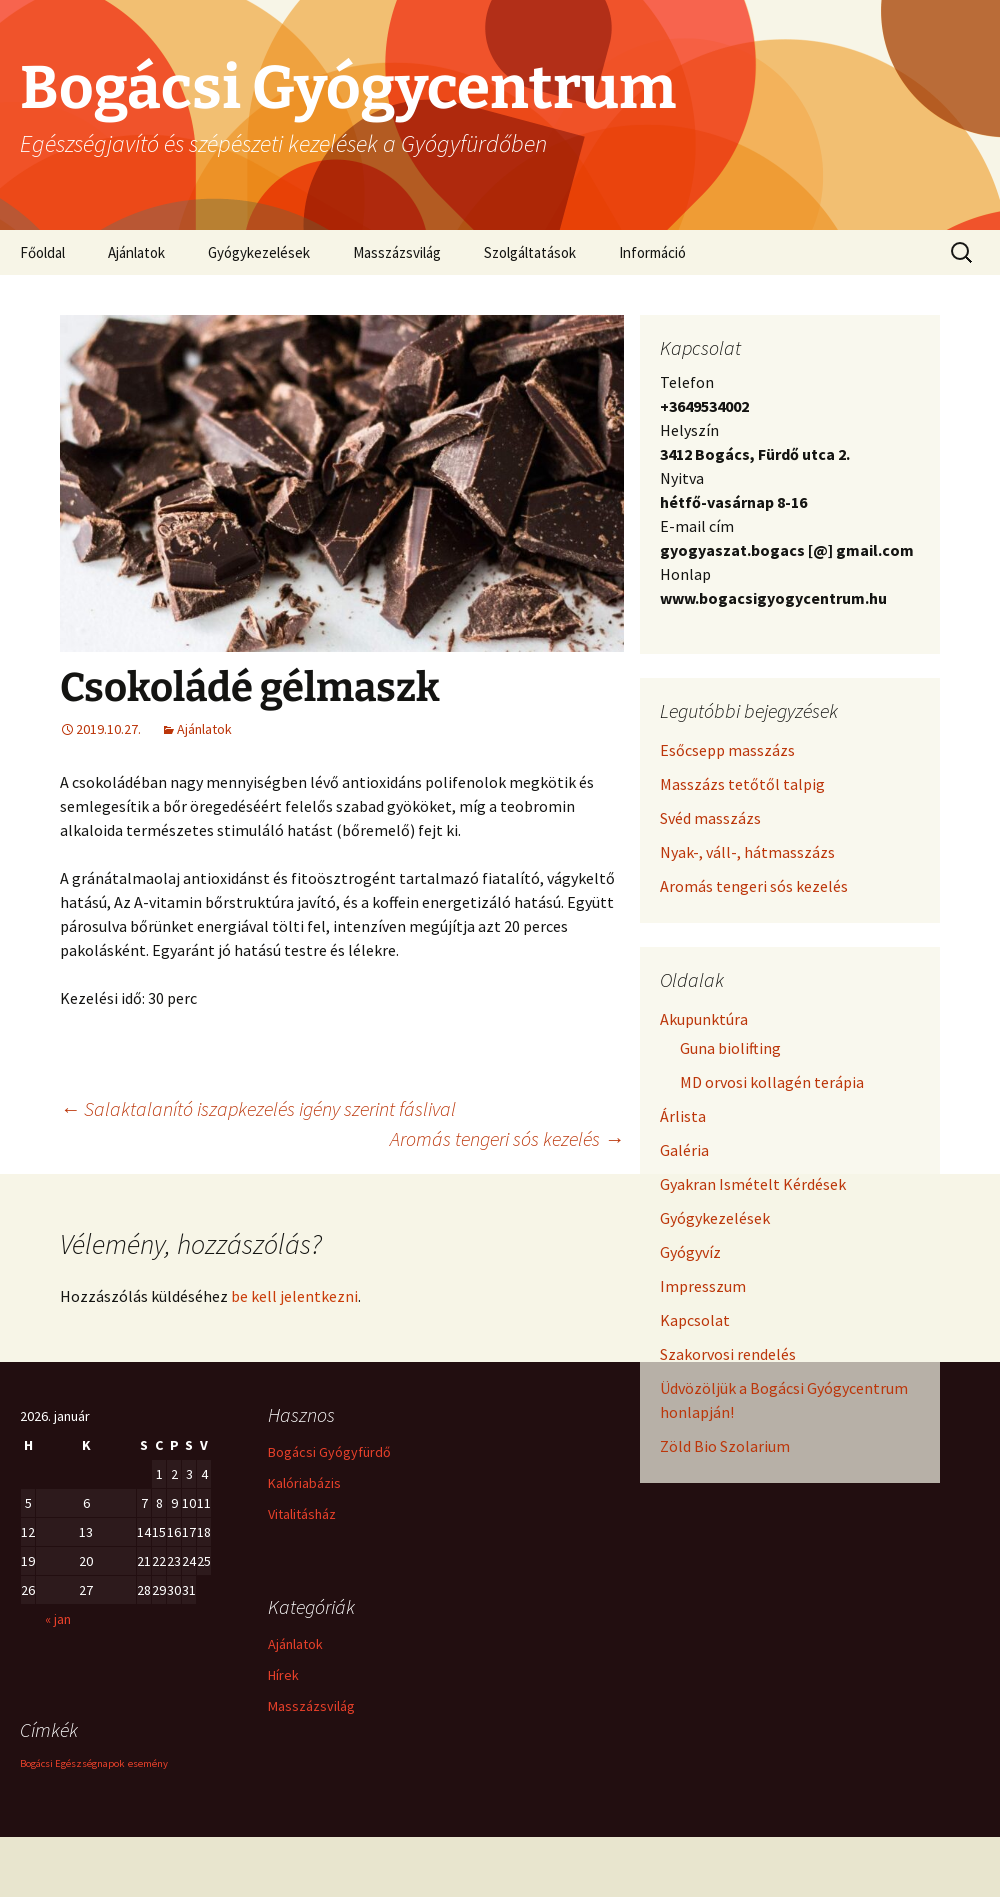 The height and width of the screenshot is (1897, 1000). I want to click on Svéd masszázs, so click(710, 818).